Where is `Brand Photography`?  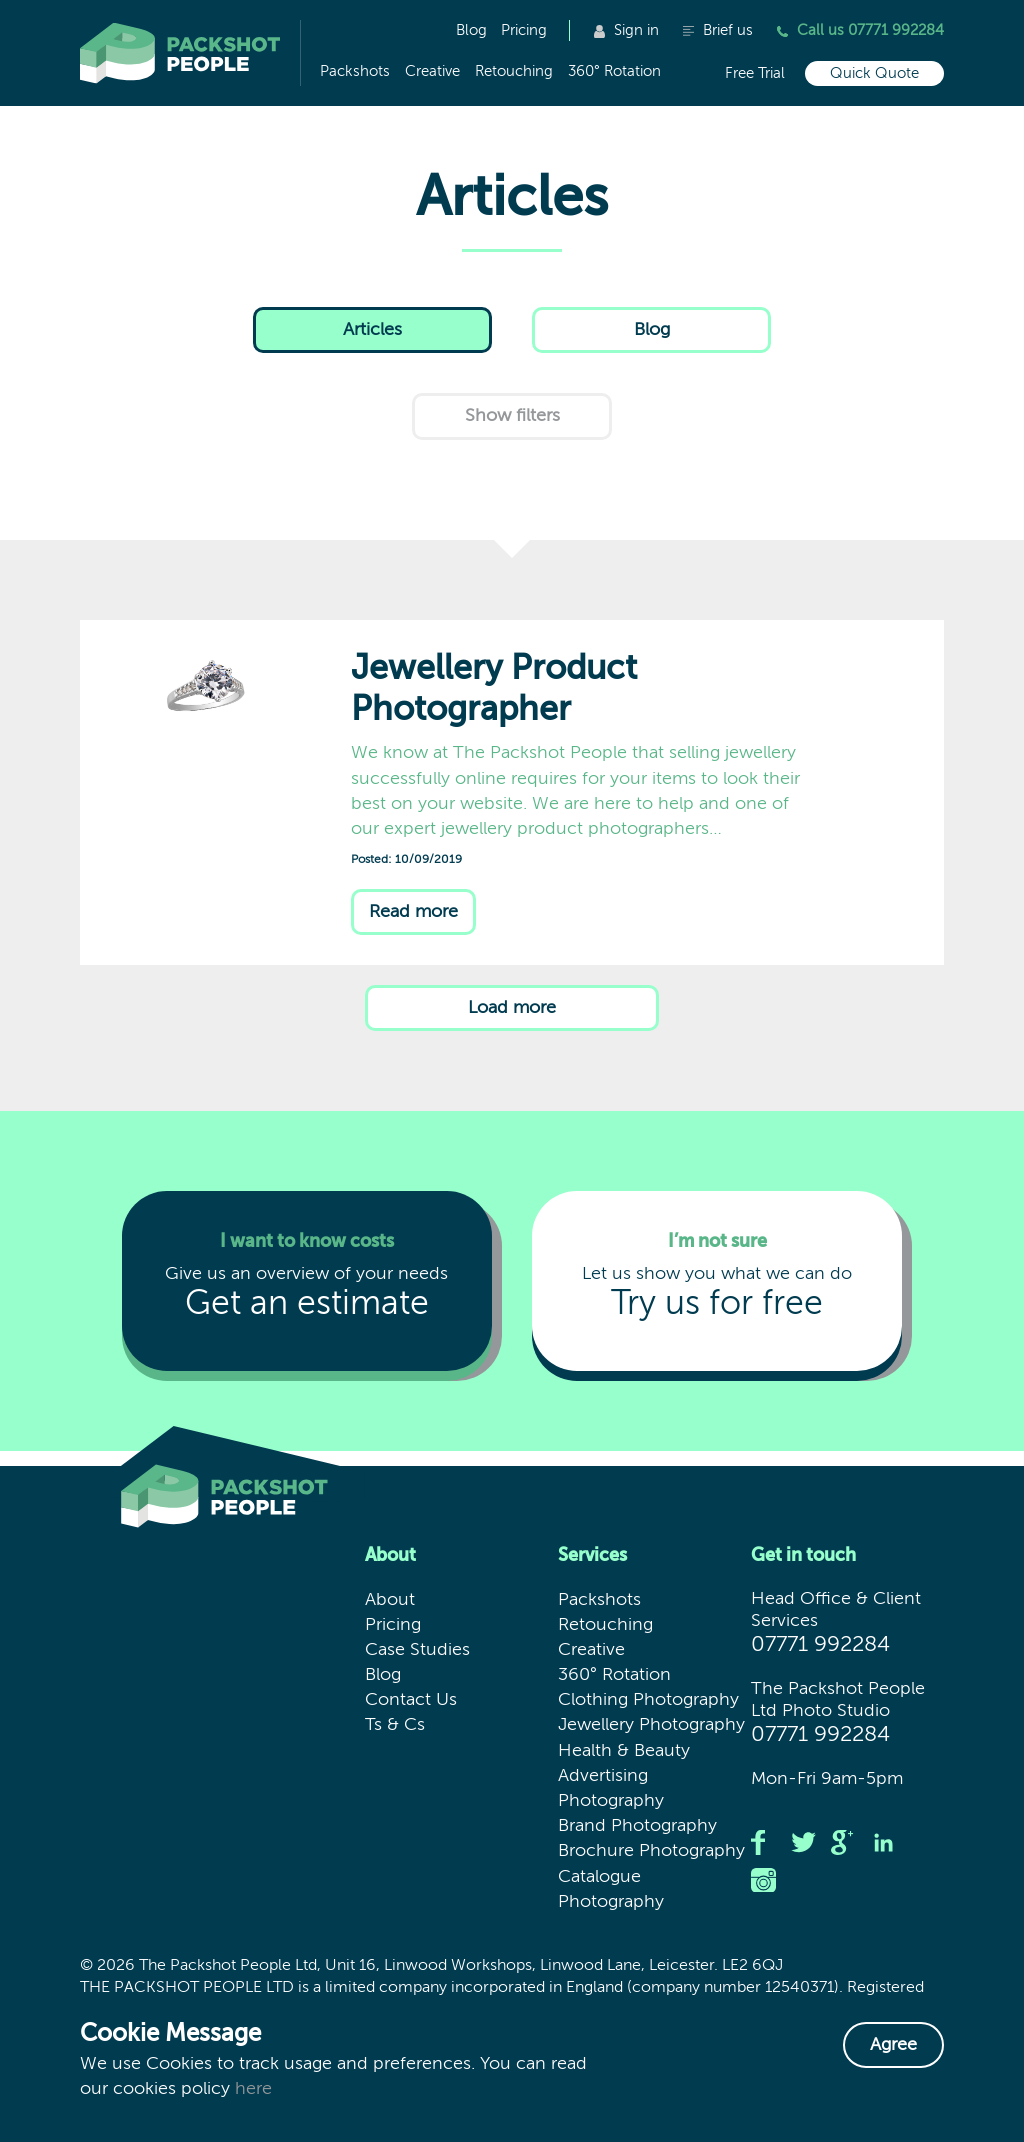 Brand Photography is located at coordinates (637, 1826).